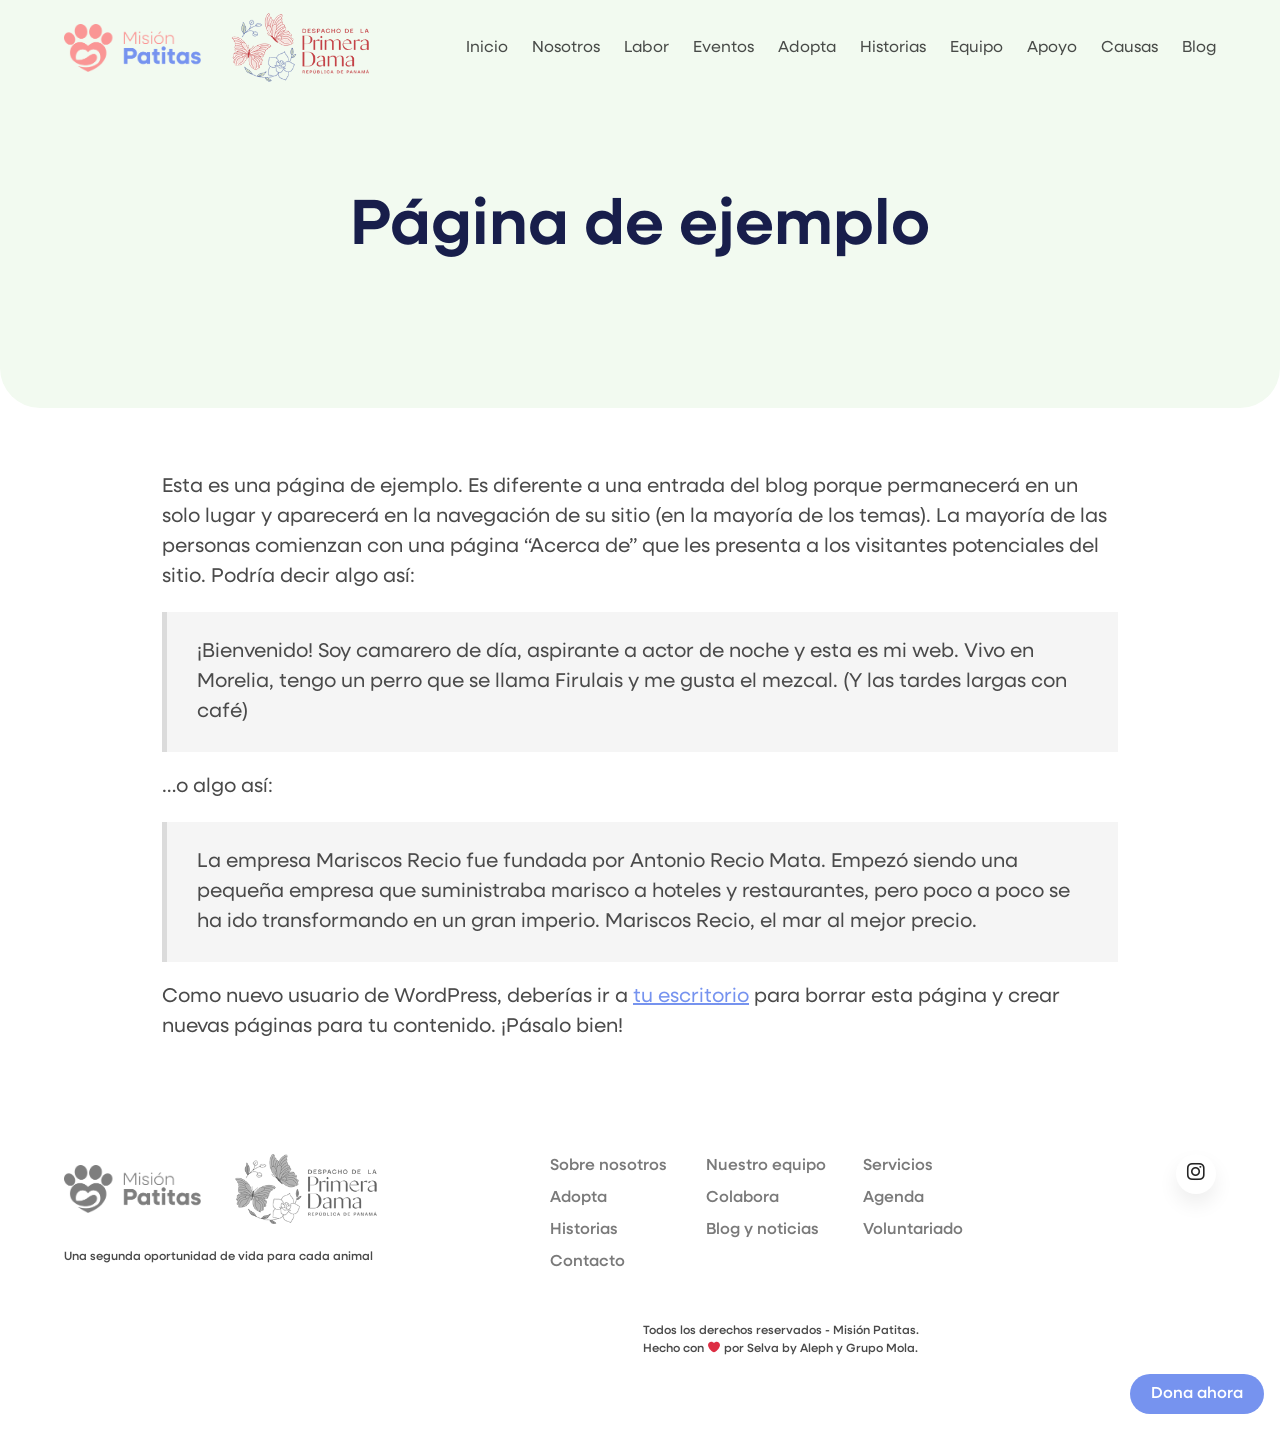 This screenshot has width=1280, height=1430. What do you see at coordinates (893, 1198) in the screenshot?
I see `Agenda` at bounding box center [893, 1198].